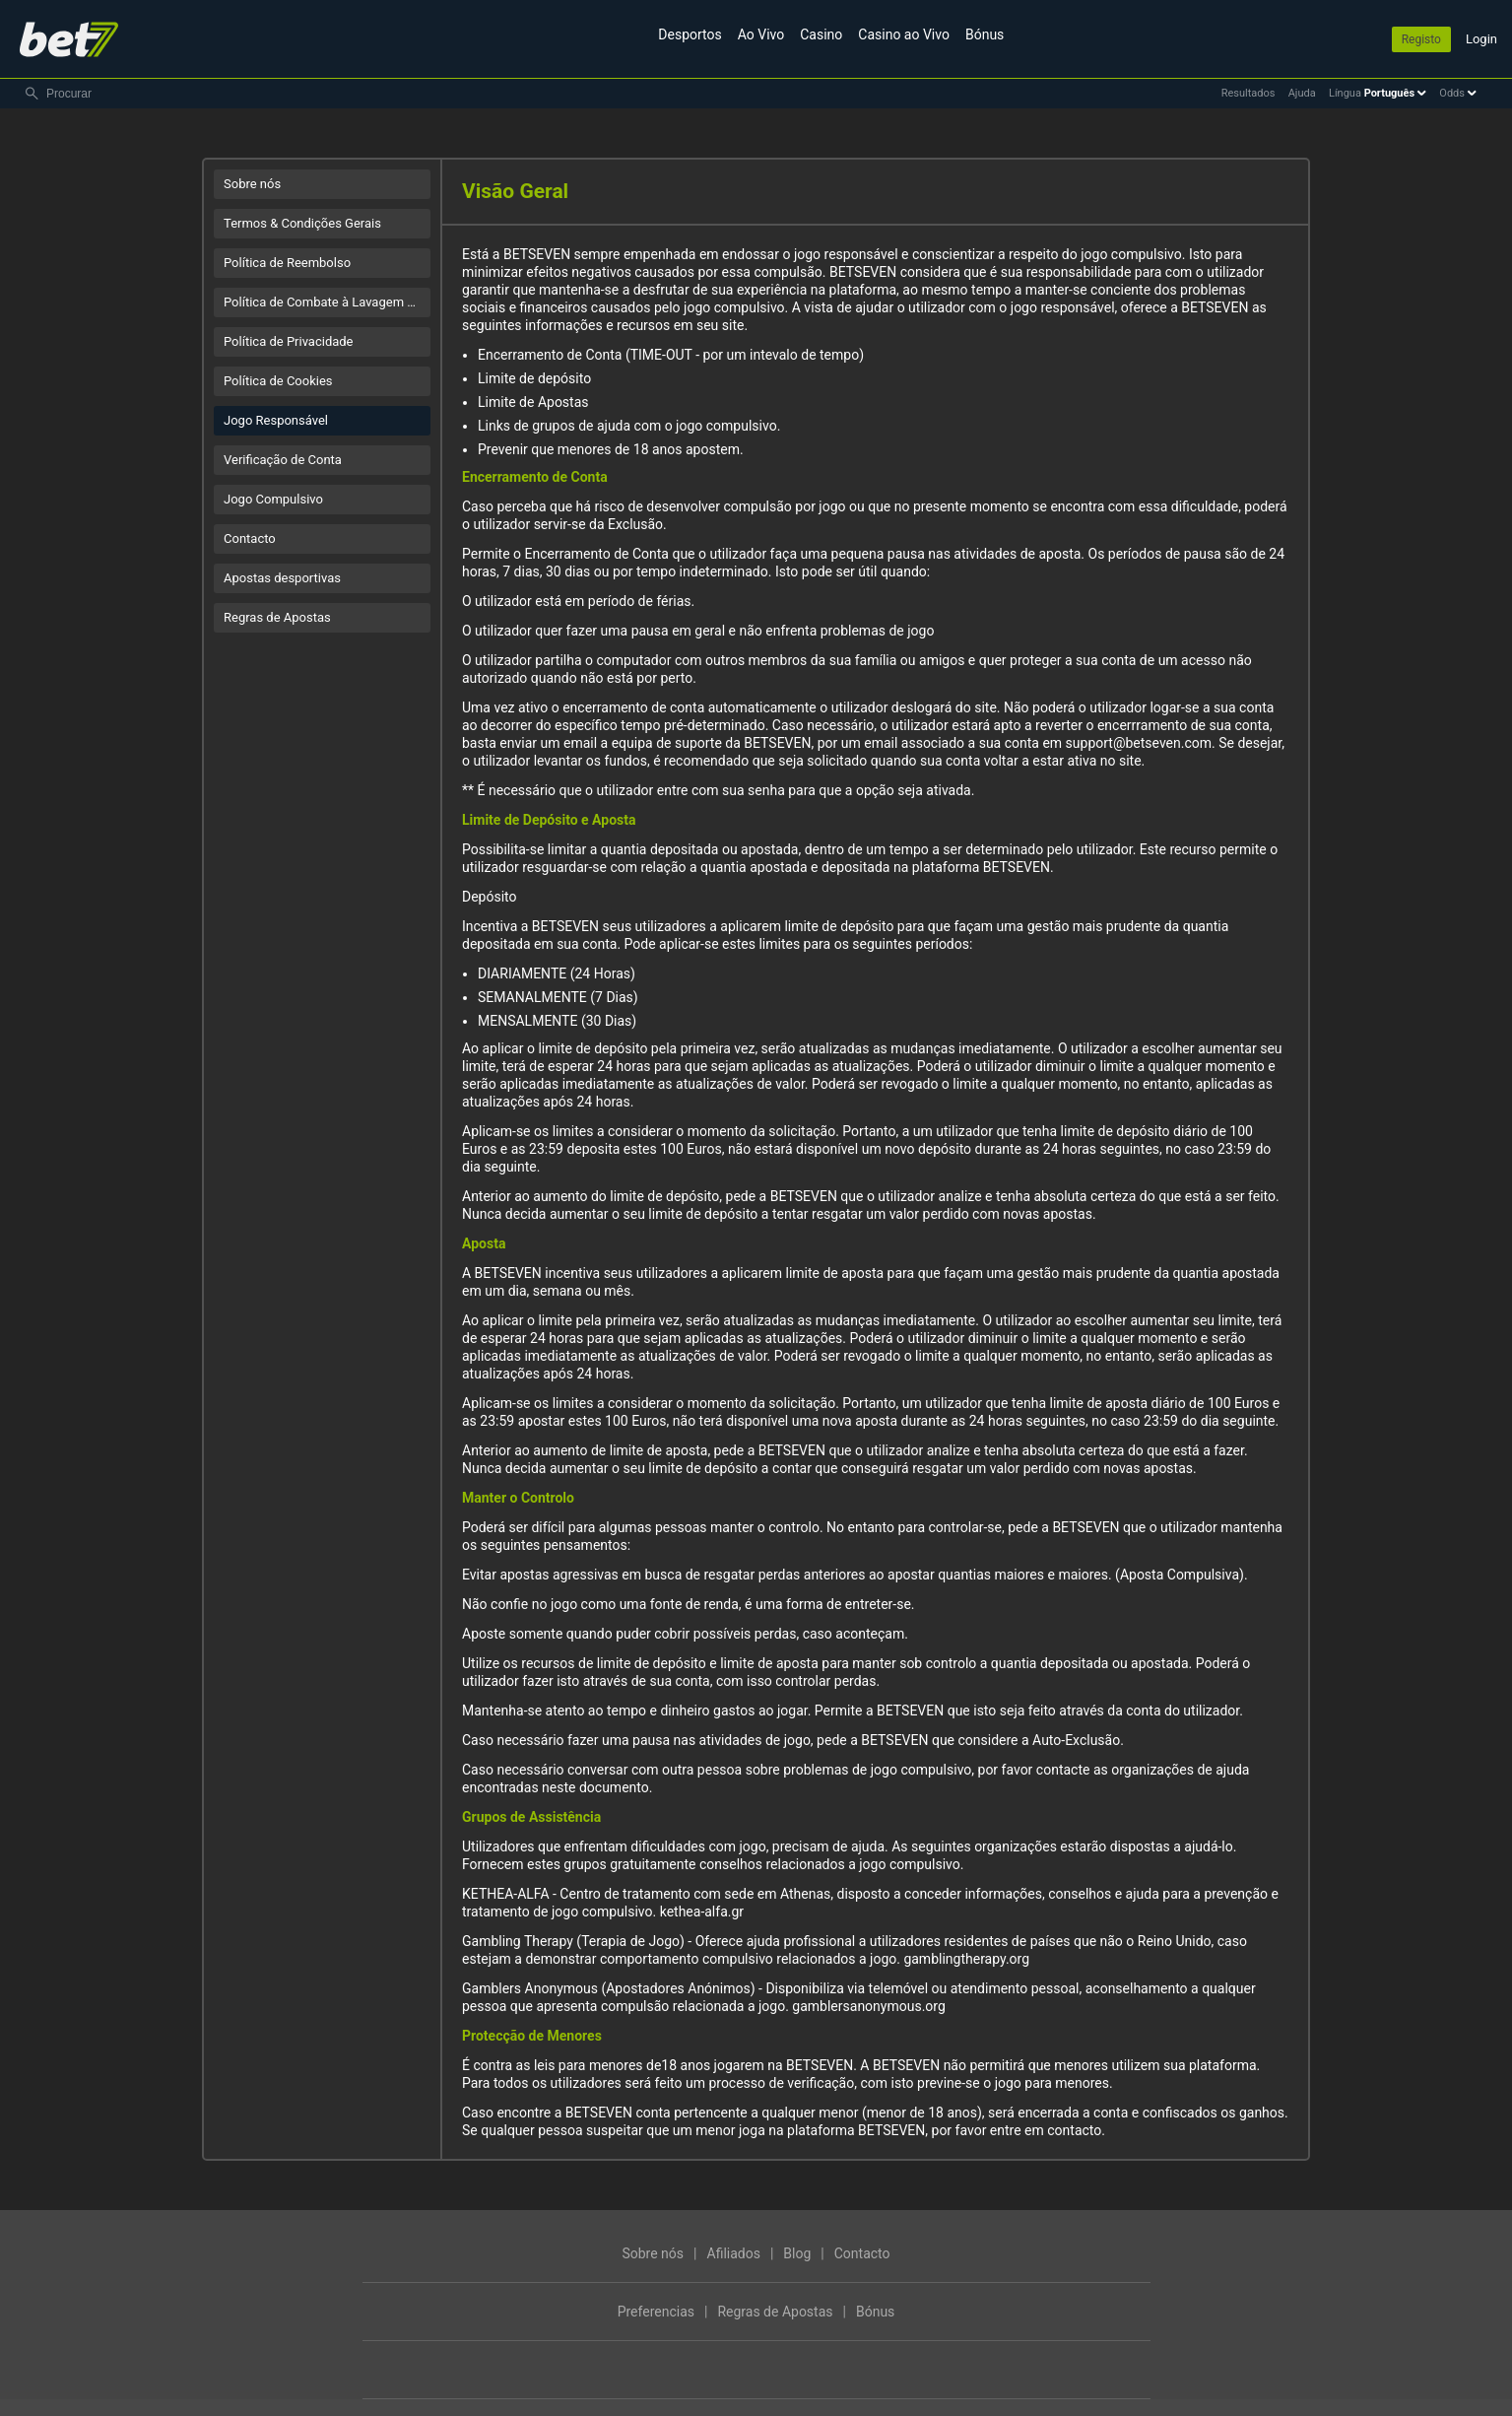 The height and width of the screenshot is (2416, 1512). What do you see at coordinates (282, 577) in the screenshot?
I see `Apostas desportivas` at bounding box center [282, 577].